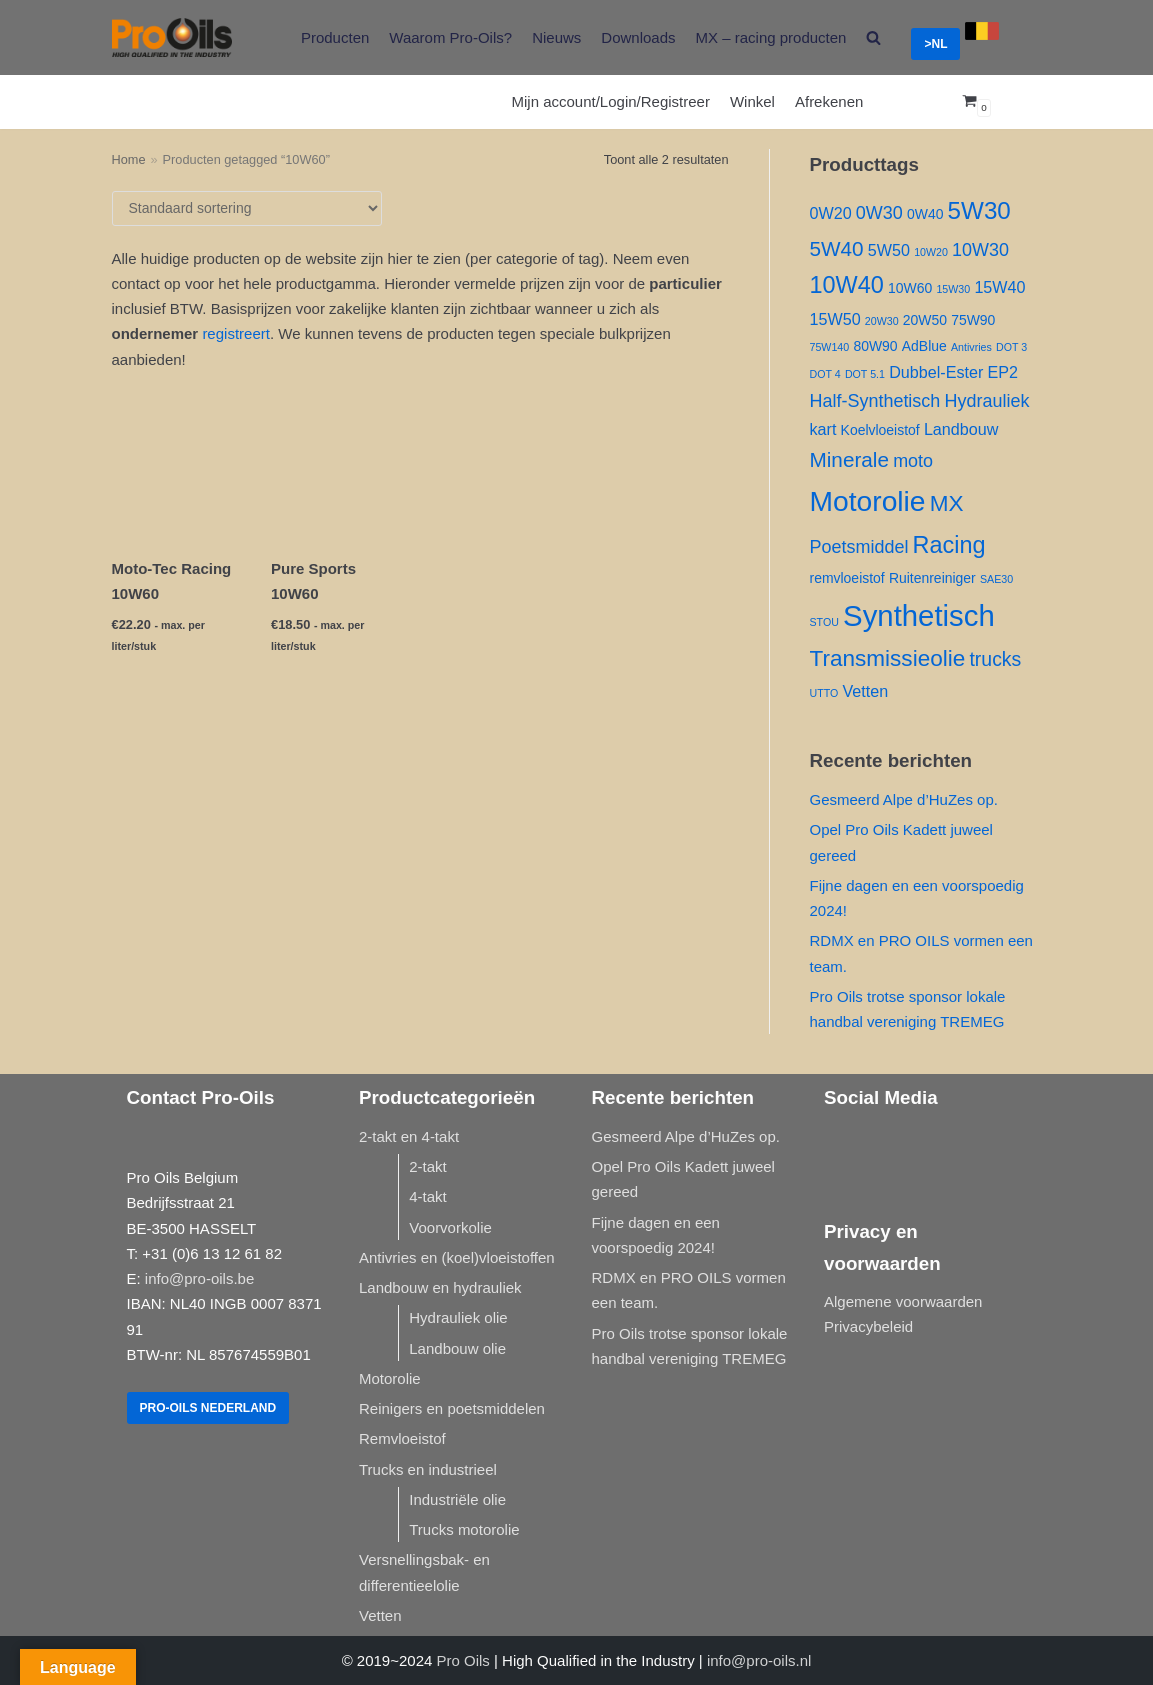 The image size is (1153, 1685). I want to click on Ruitenreiniger [Ruitenreiniger ()], so click(932, 578).